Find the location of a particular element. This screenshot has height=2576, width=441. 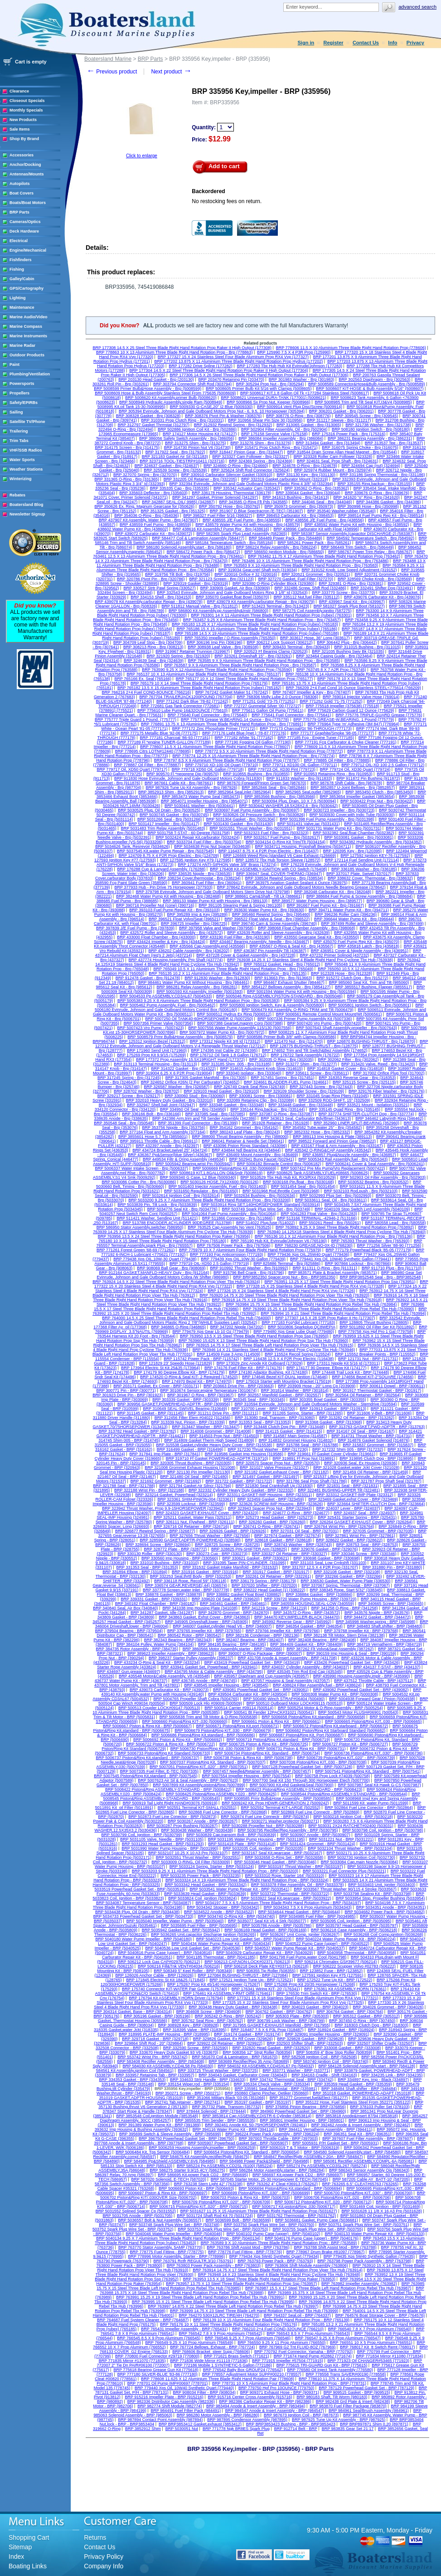

Boatersland Blog is located at coordinates (27, 504).